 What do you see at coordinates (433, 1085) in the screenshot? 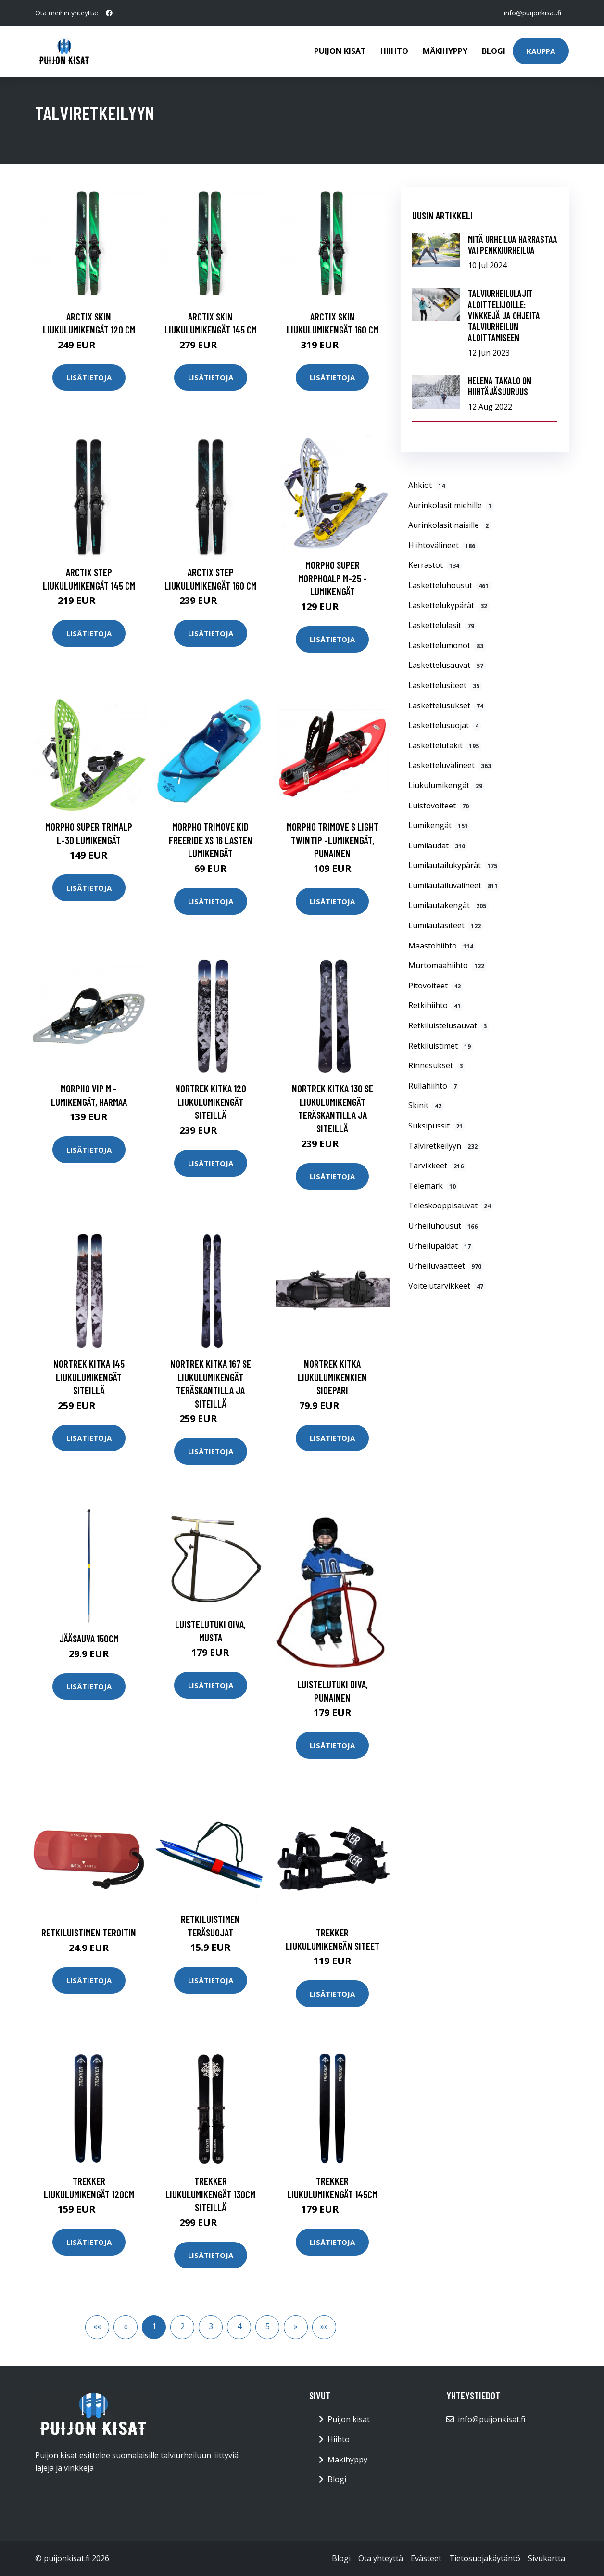
I see `Rullahiihto` at bounding box center [433, 1085].